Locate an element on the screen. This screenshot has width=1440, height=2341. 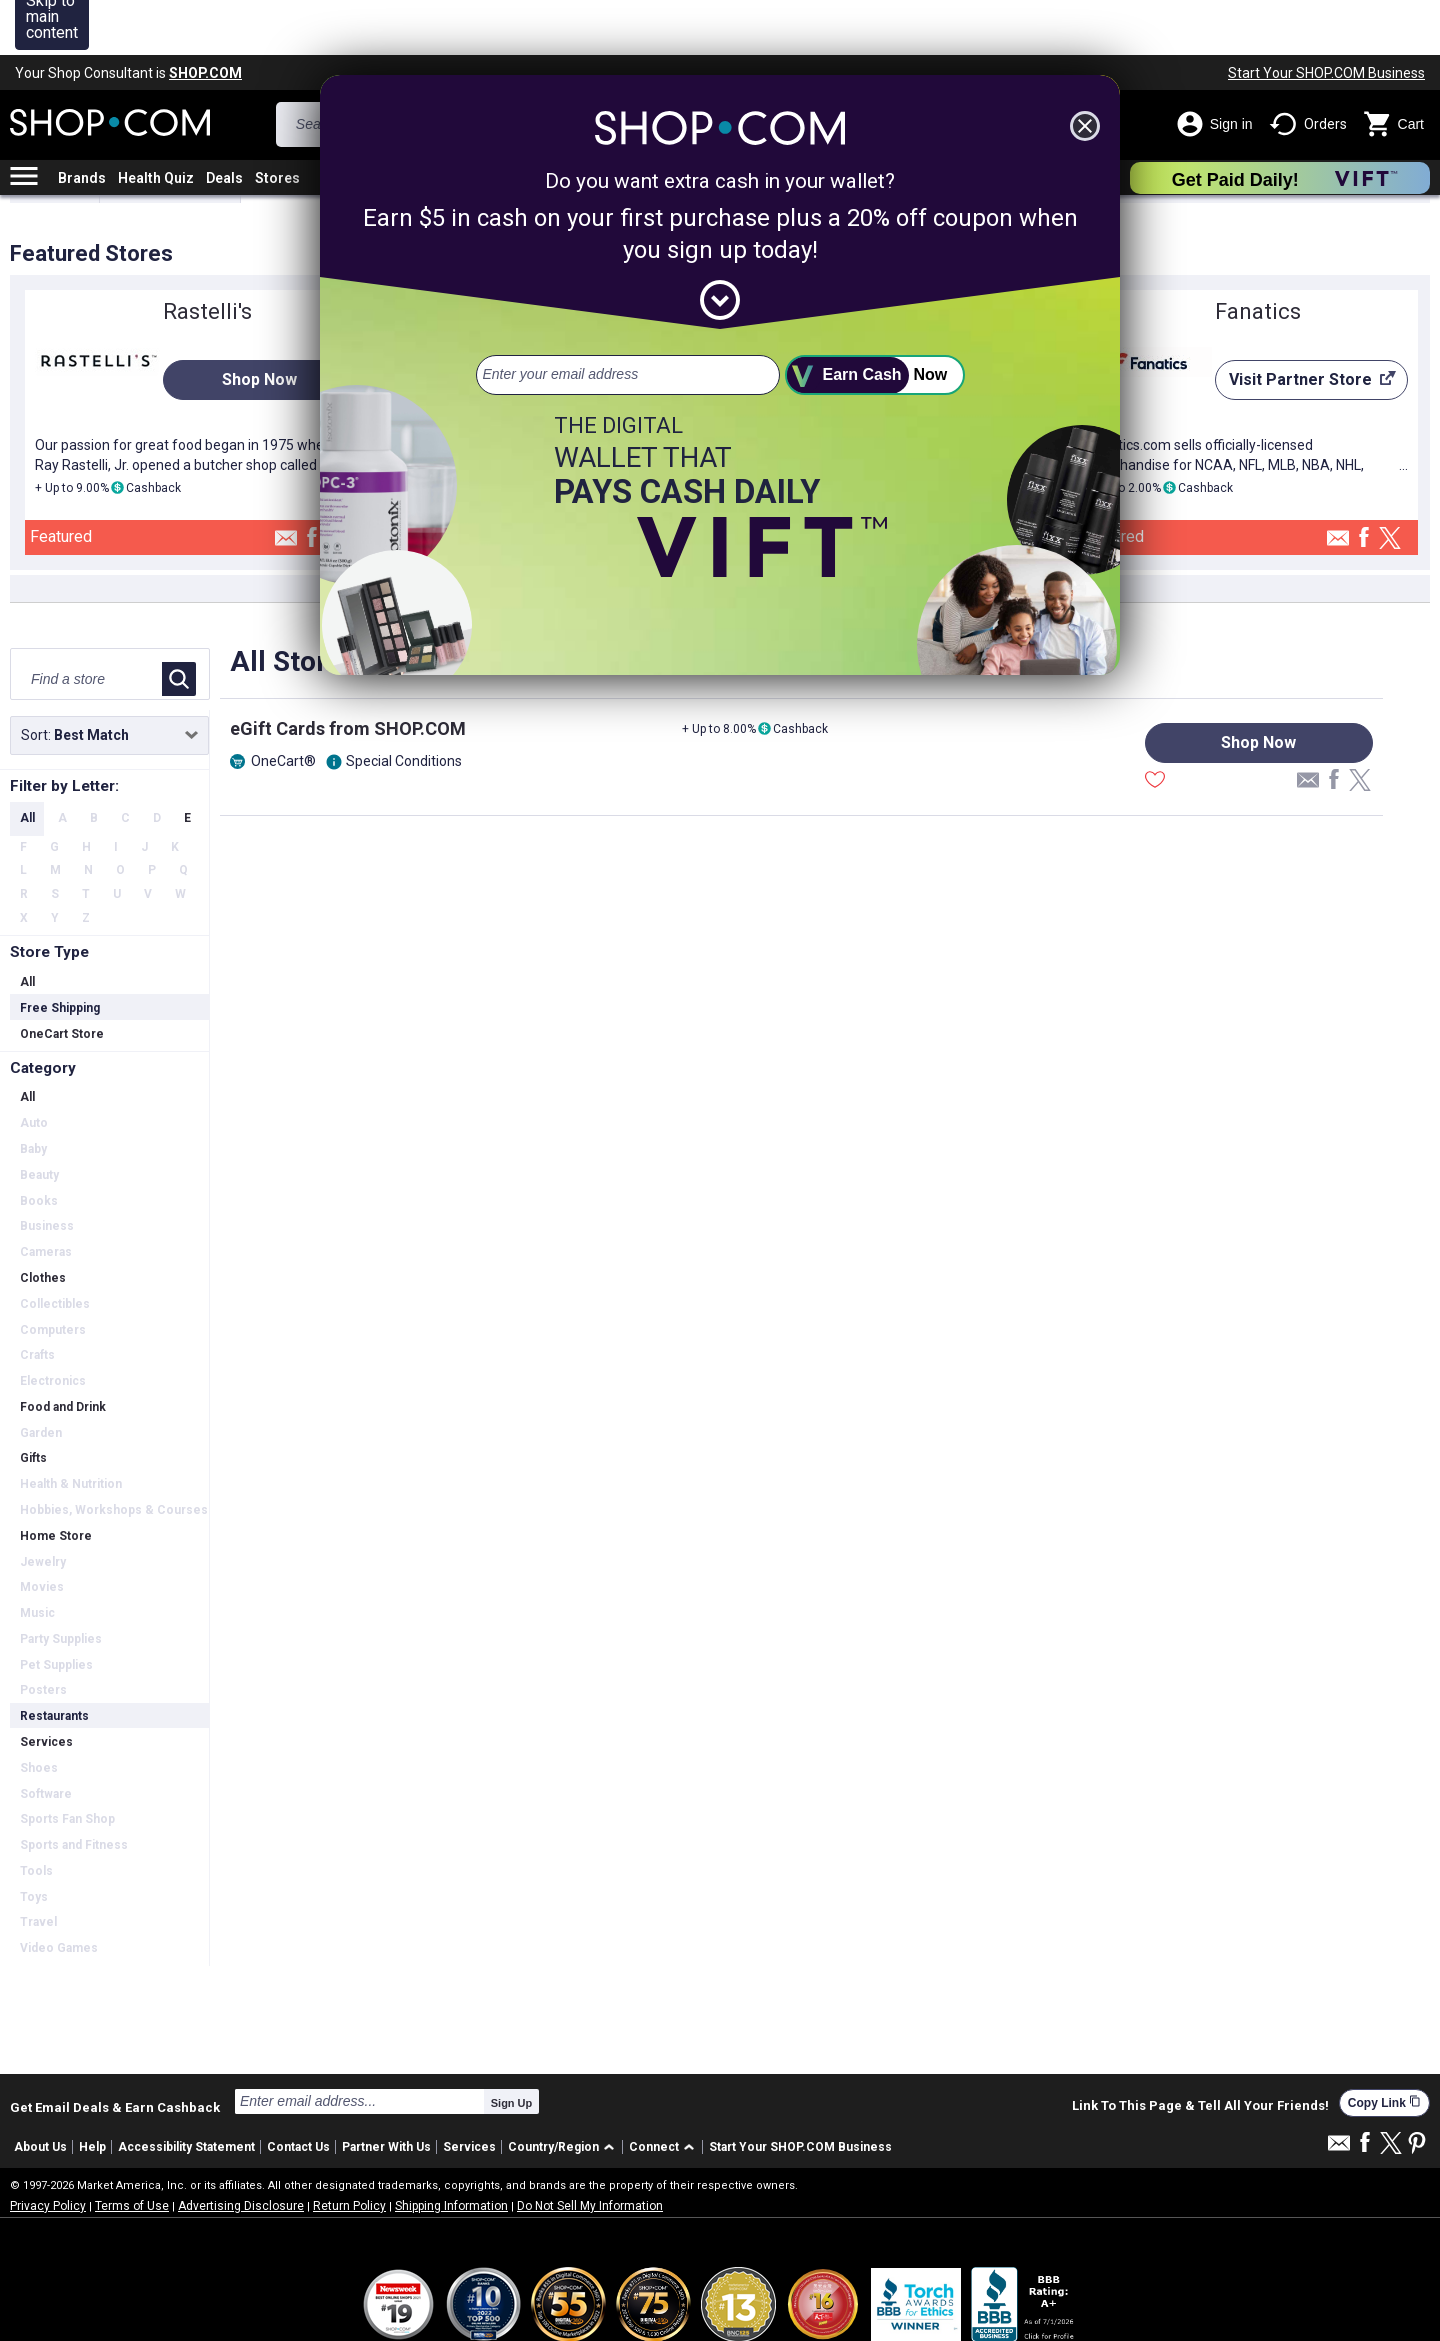
Help is located at coordinates (92, 2092).